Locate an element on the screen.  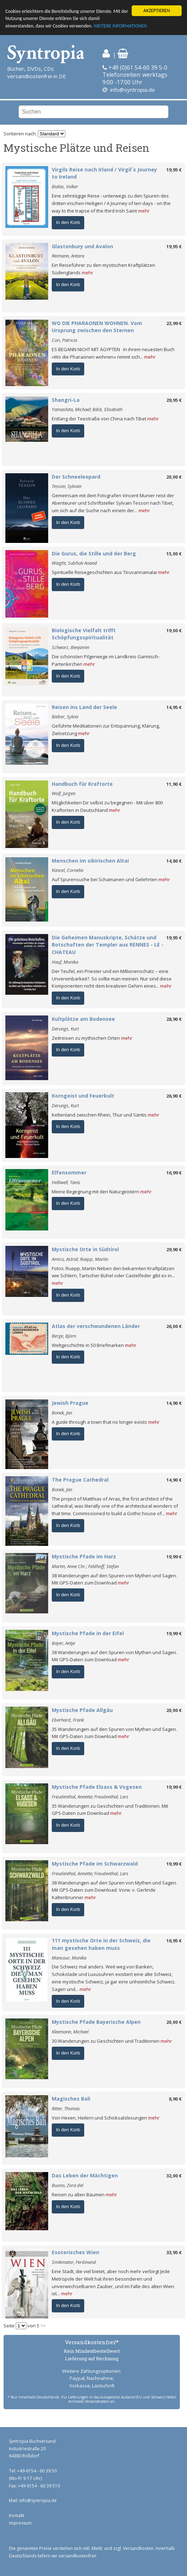
Eberhard, Frank is located at coordinates (68, 1720).